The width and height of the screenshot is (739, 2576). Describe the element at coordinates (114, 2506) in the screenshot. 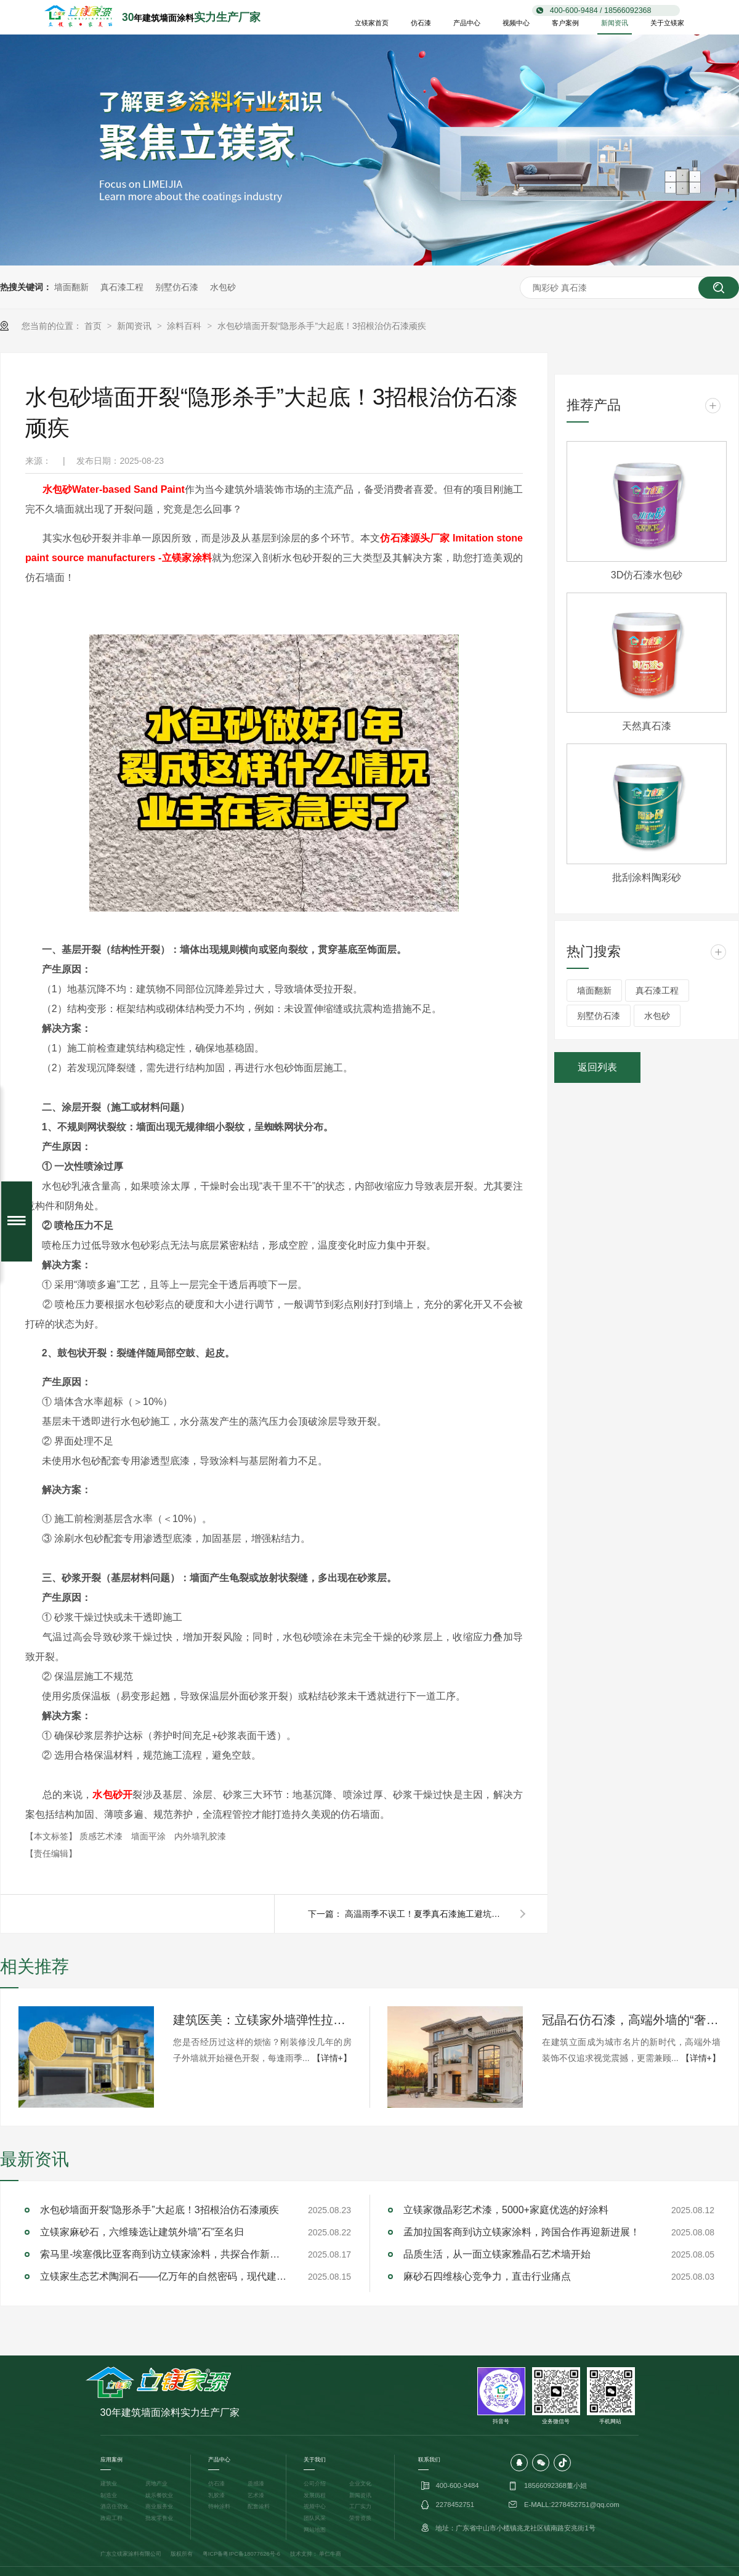

I see `酒店住宿业` at that location.